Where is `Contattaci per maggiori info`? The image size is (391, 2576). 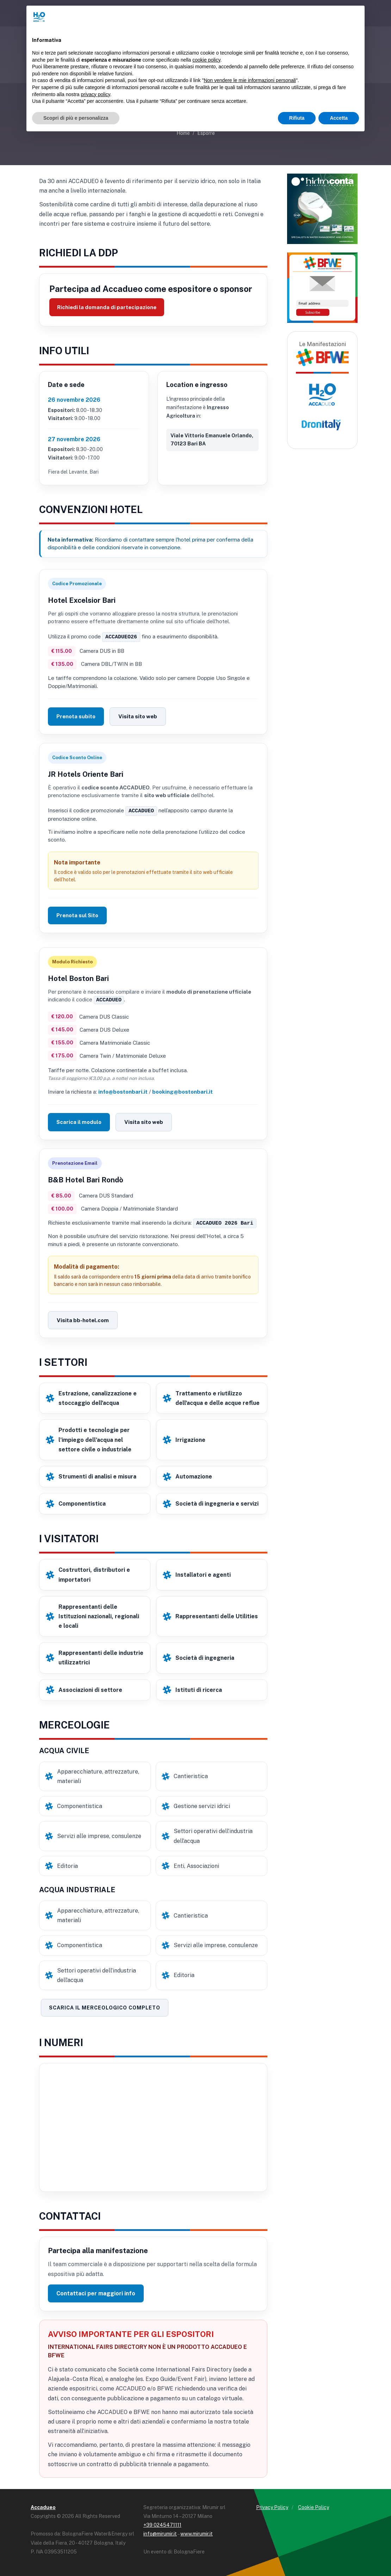
Contattaci per maggiori info is located at coordinates (95, 2292).